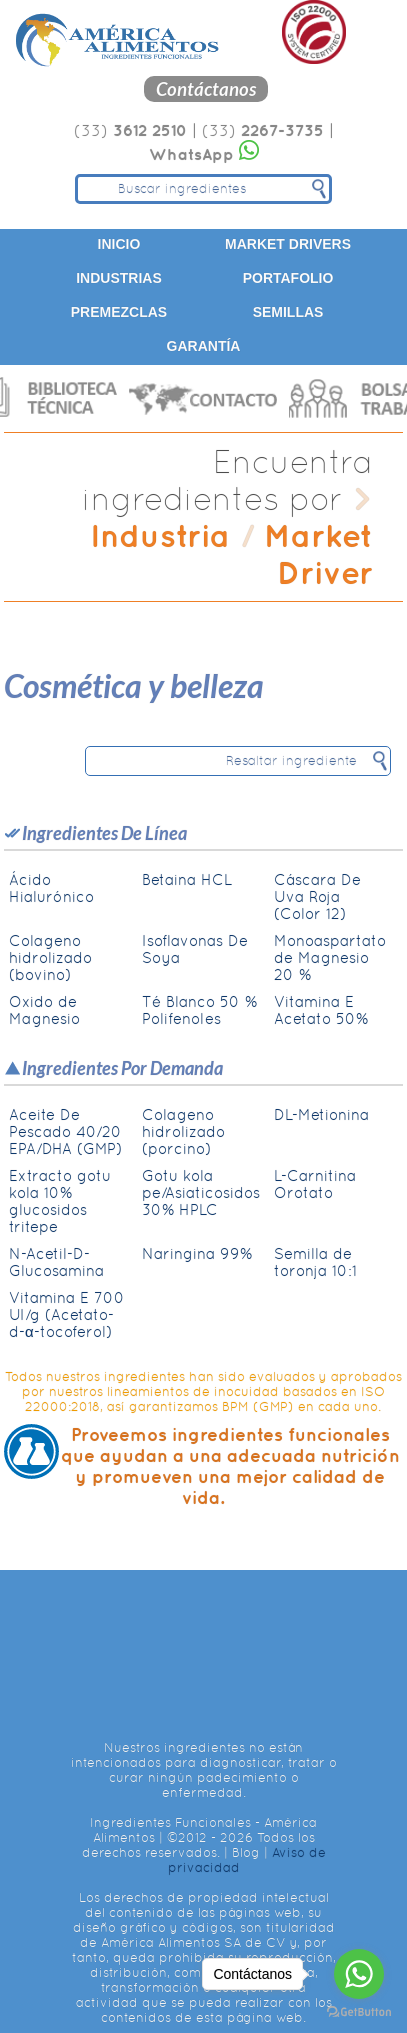 Image resolution: width=407 pixels, height=2033 pixels. Describe the element at coordinates (199, 1010) in the screenshot. I see `Té Blanco 50 % Polifenoles` at that location.